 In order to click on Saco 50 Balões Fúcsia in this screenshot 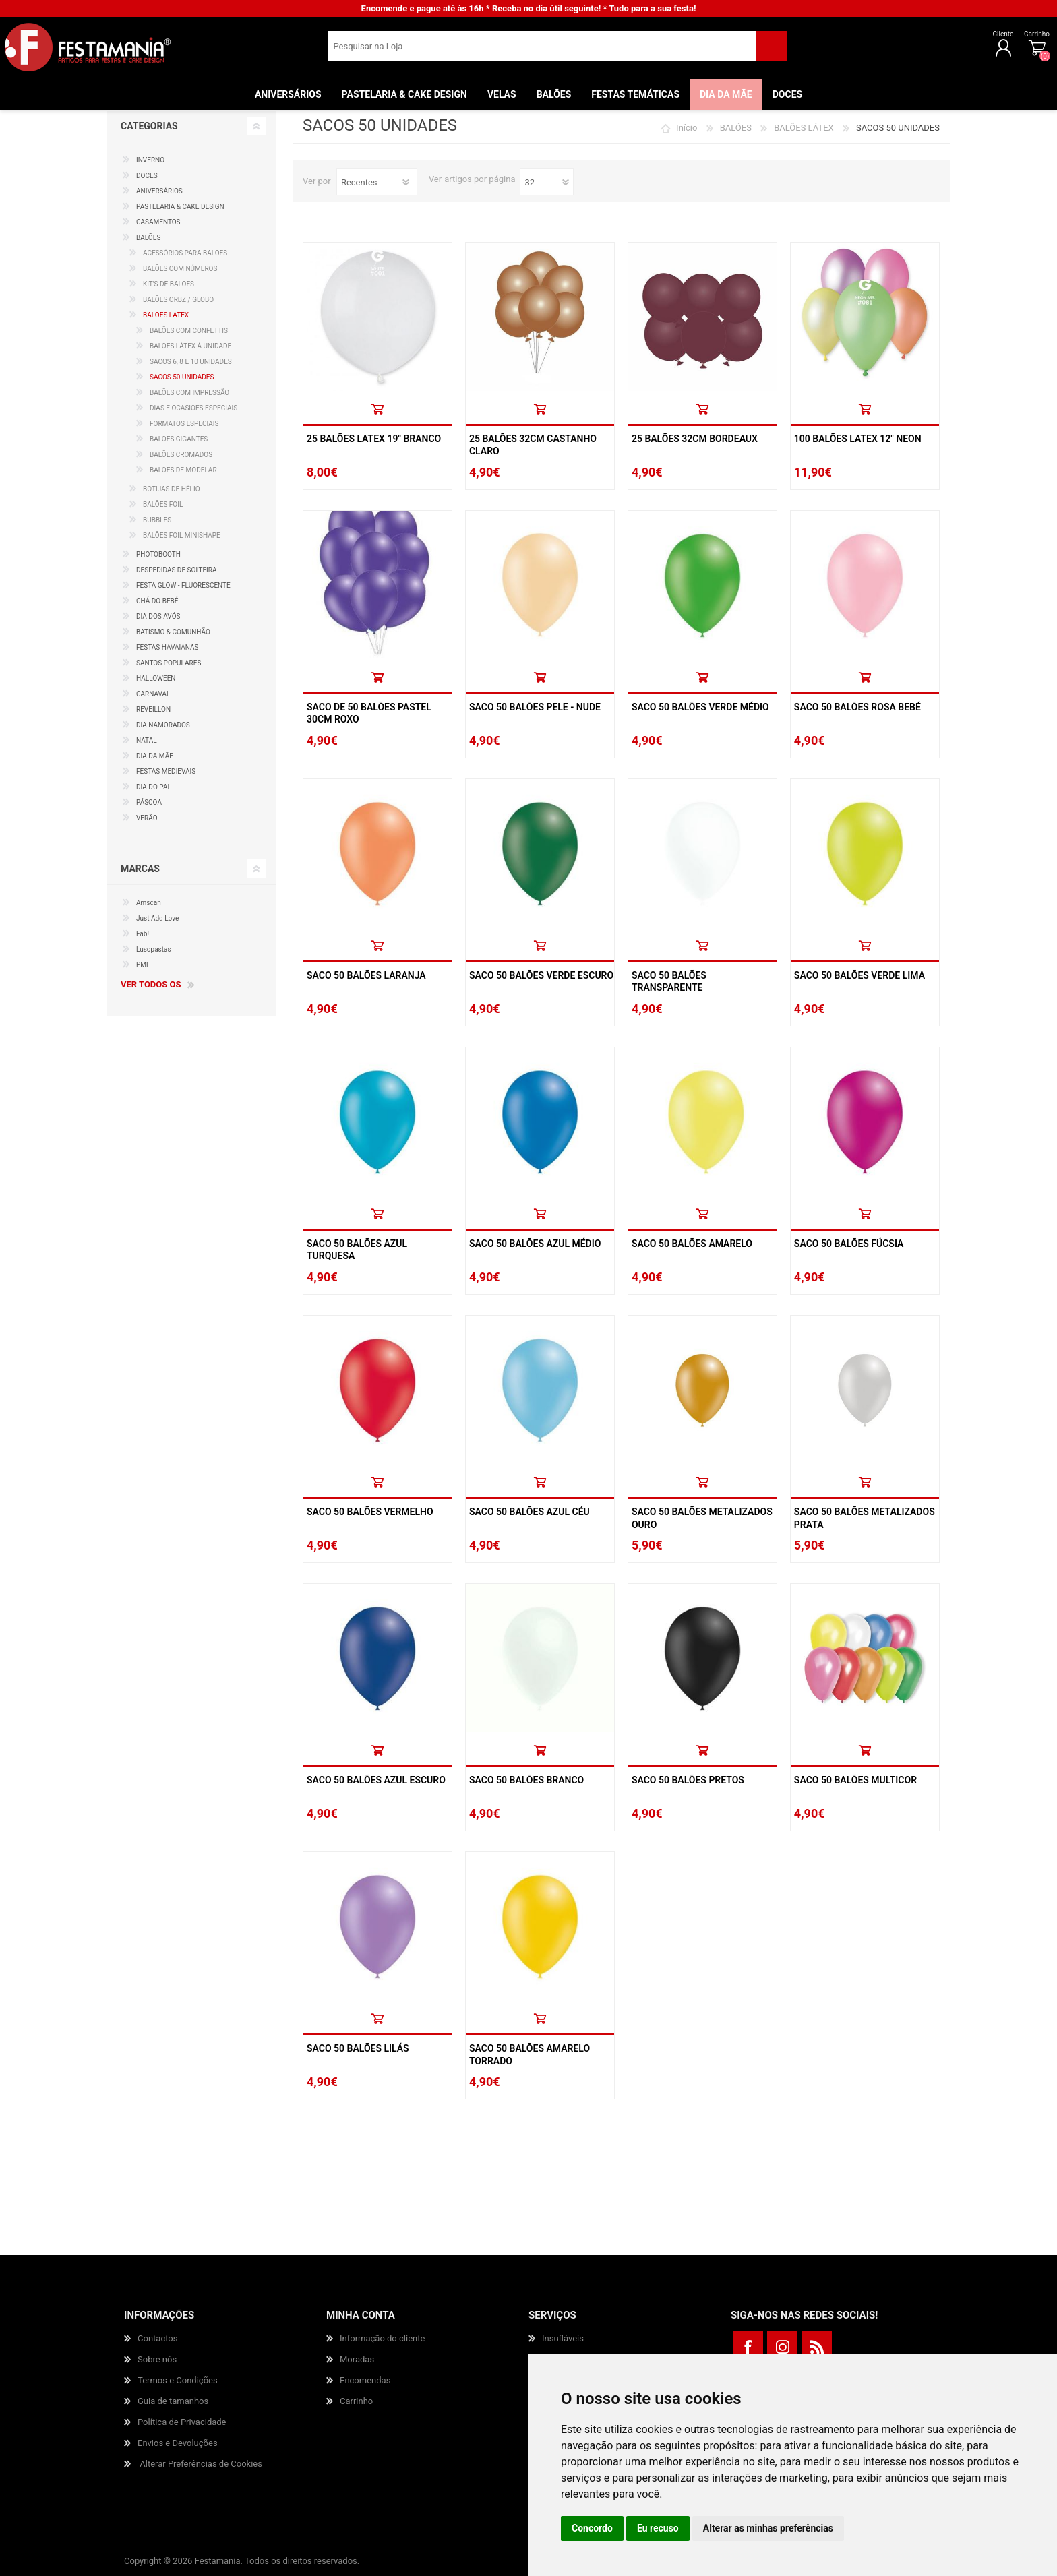, I will do `click(849, 1243)`.